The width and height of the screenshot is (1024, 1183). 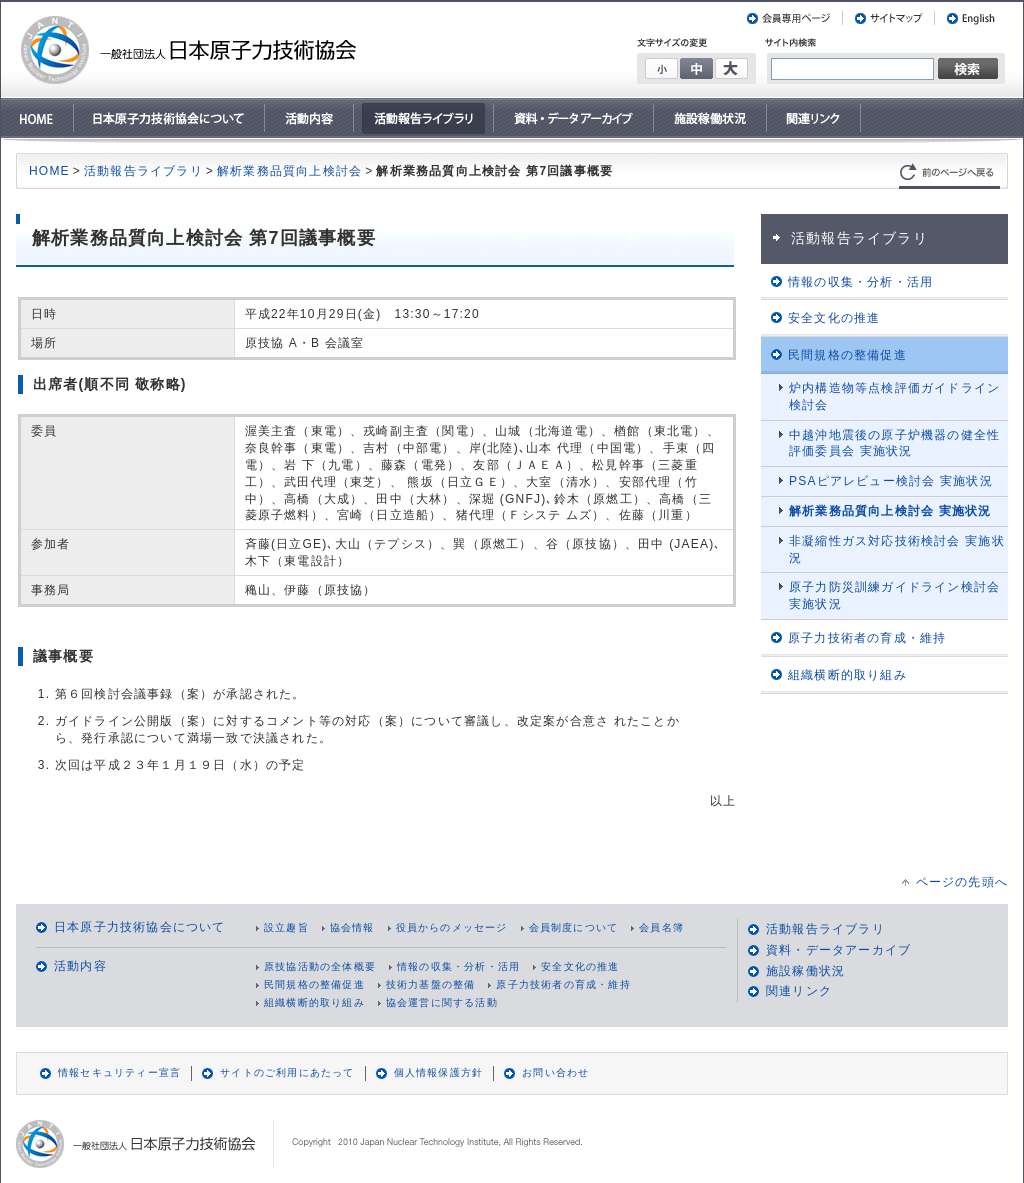 I want to click on 原子力技術者の育成・維持, so click(x=563, y=984).